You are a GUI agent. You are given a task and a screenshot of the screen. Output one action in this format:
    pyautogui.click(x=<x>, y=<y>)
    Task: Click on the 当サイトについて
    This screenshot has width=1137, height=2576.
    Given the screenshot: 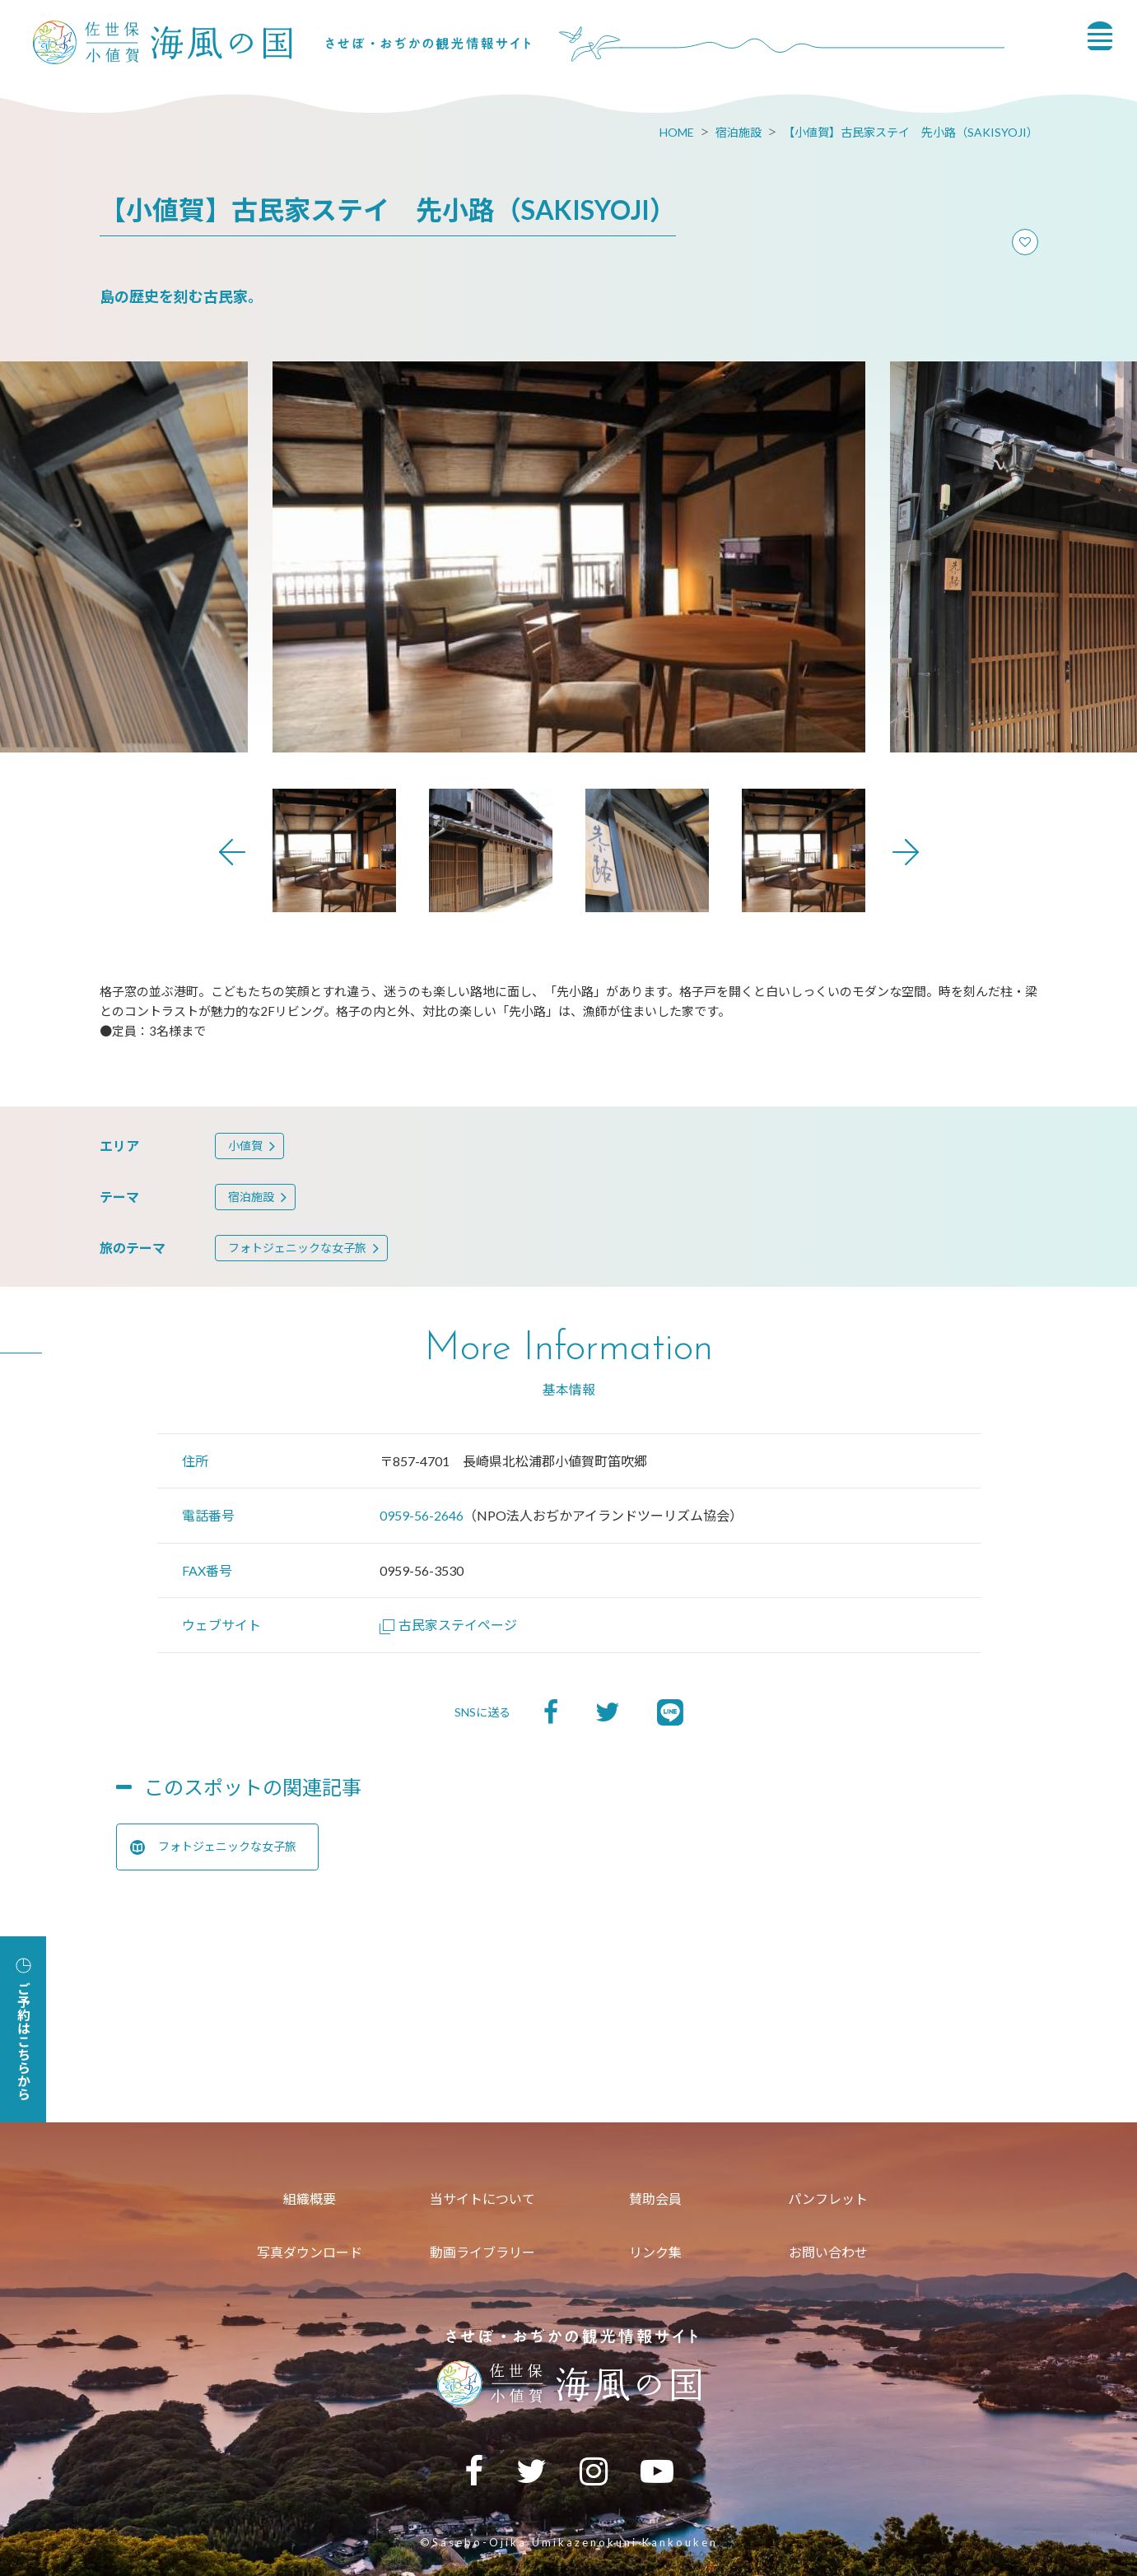 What is the action you would take?
    pyautogui.click(x=482, y=2198)
    